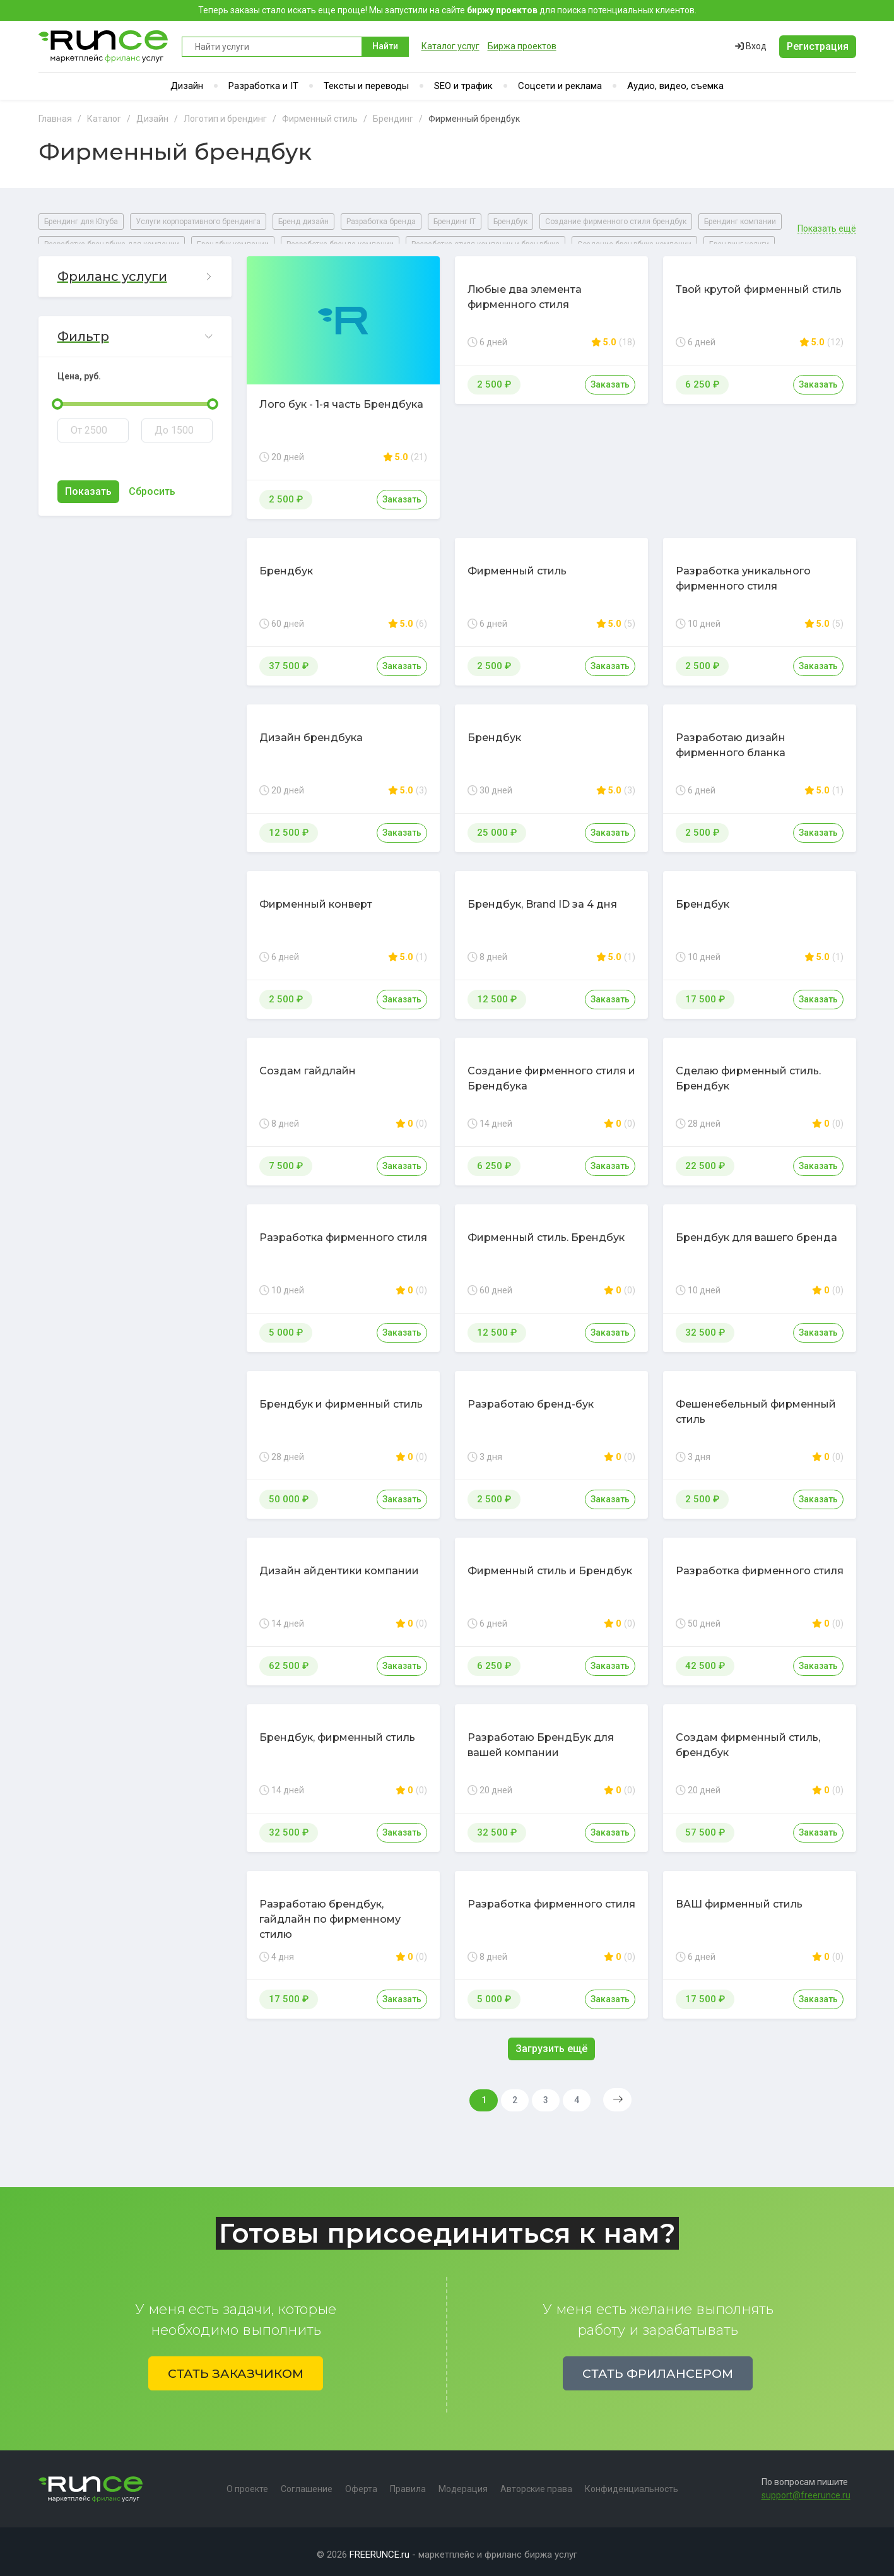 The height and width of the screenshot is (2576, 894). I want to click on Тексты и переводы, so click(366, 86).